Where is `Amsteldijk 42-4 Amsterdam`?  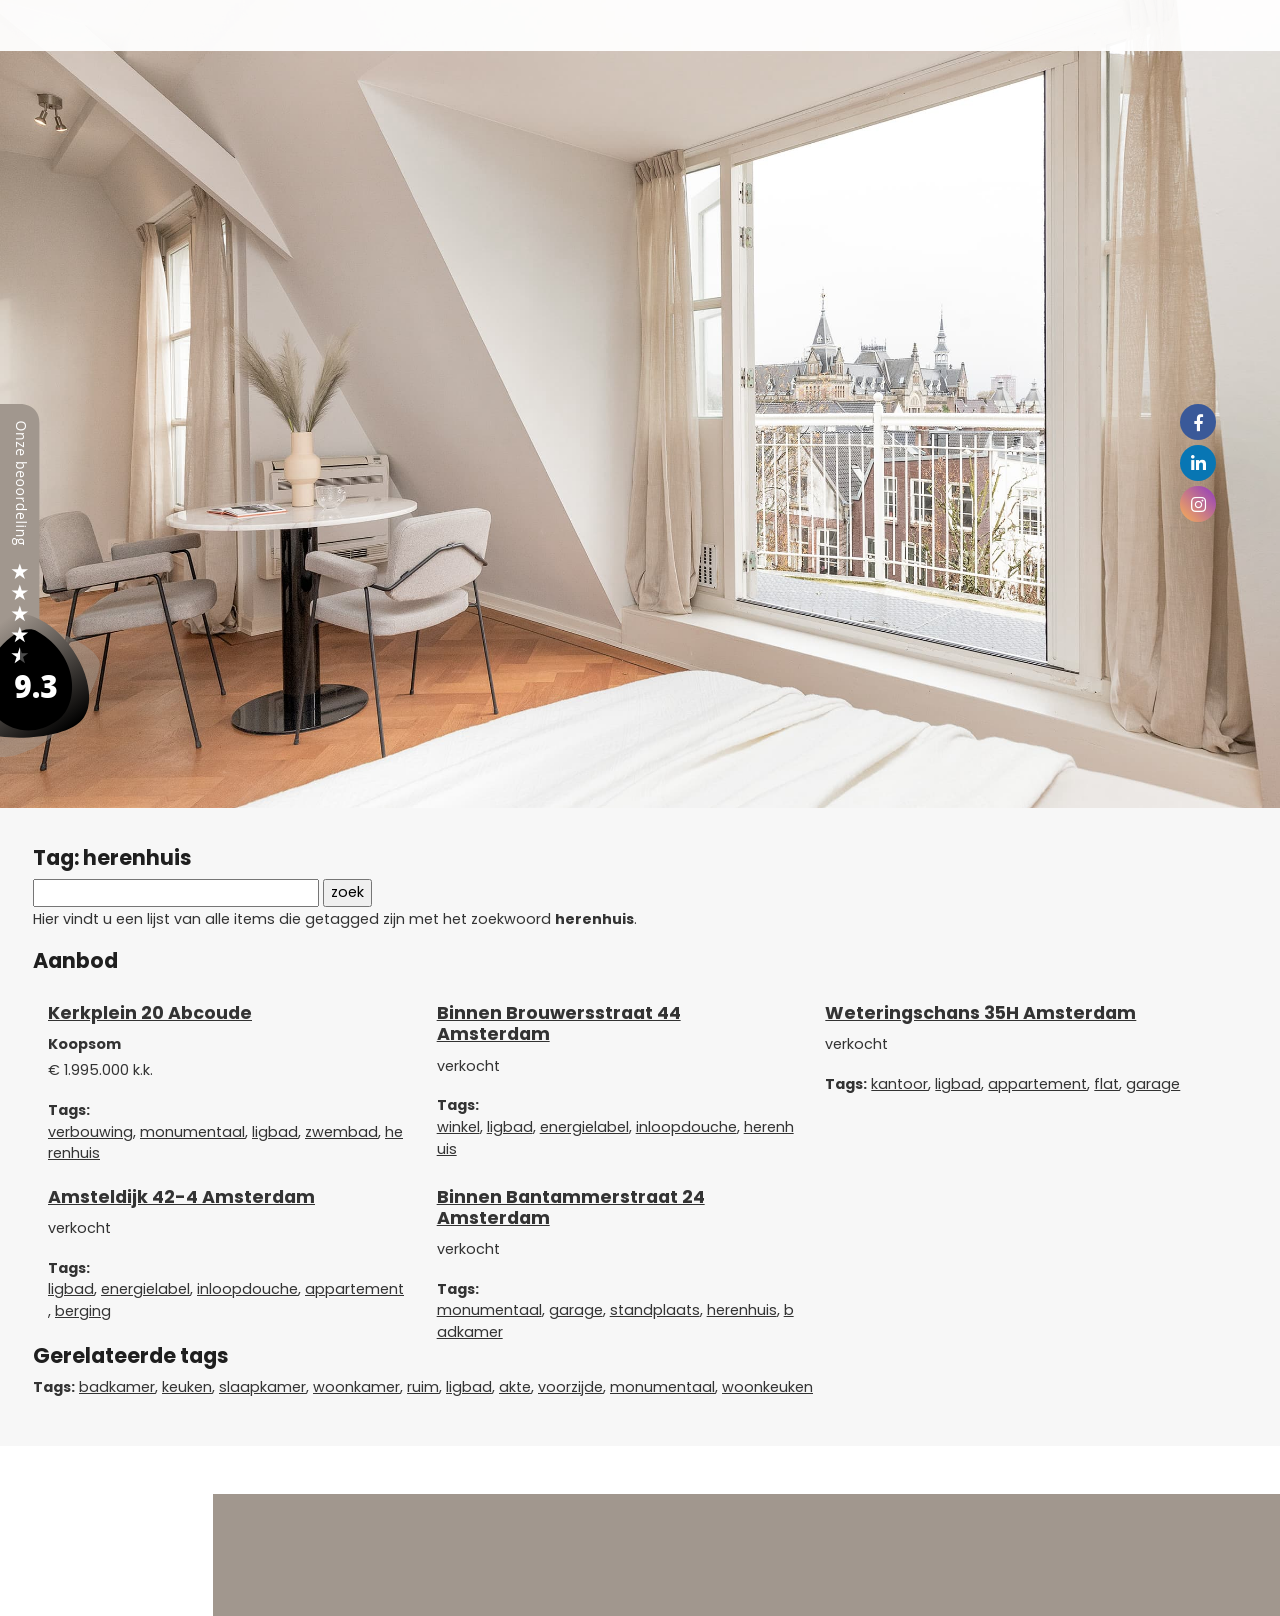
Amsteldijk 42-4 Amsterdam is located at coordinates (181, 1197).